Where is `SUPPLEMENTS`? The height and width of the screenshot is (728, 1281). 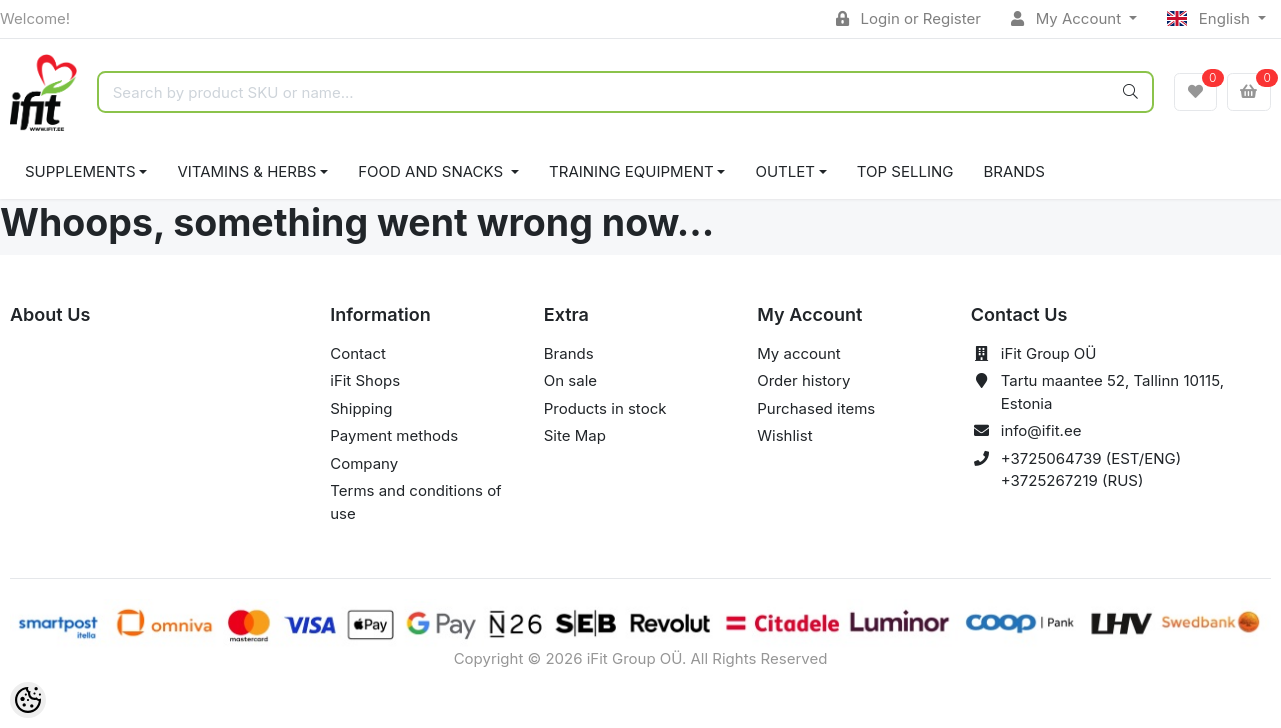 SUPPLEMENTS is located at coordinates (80, 171).